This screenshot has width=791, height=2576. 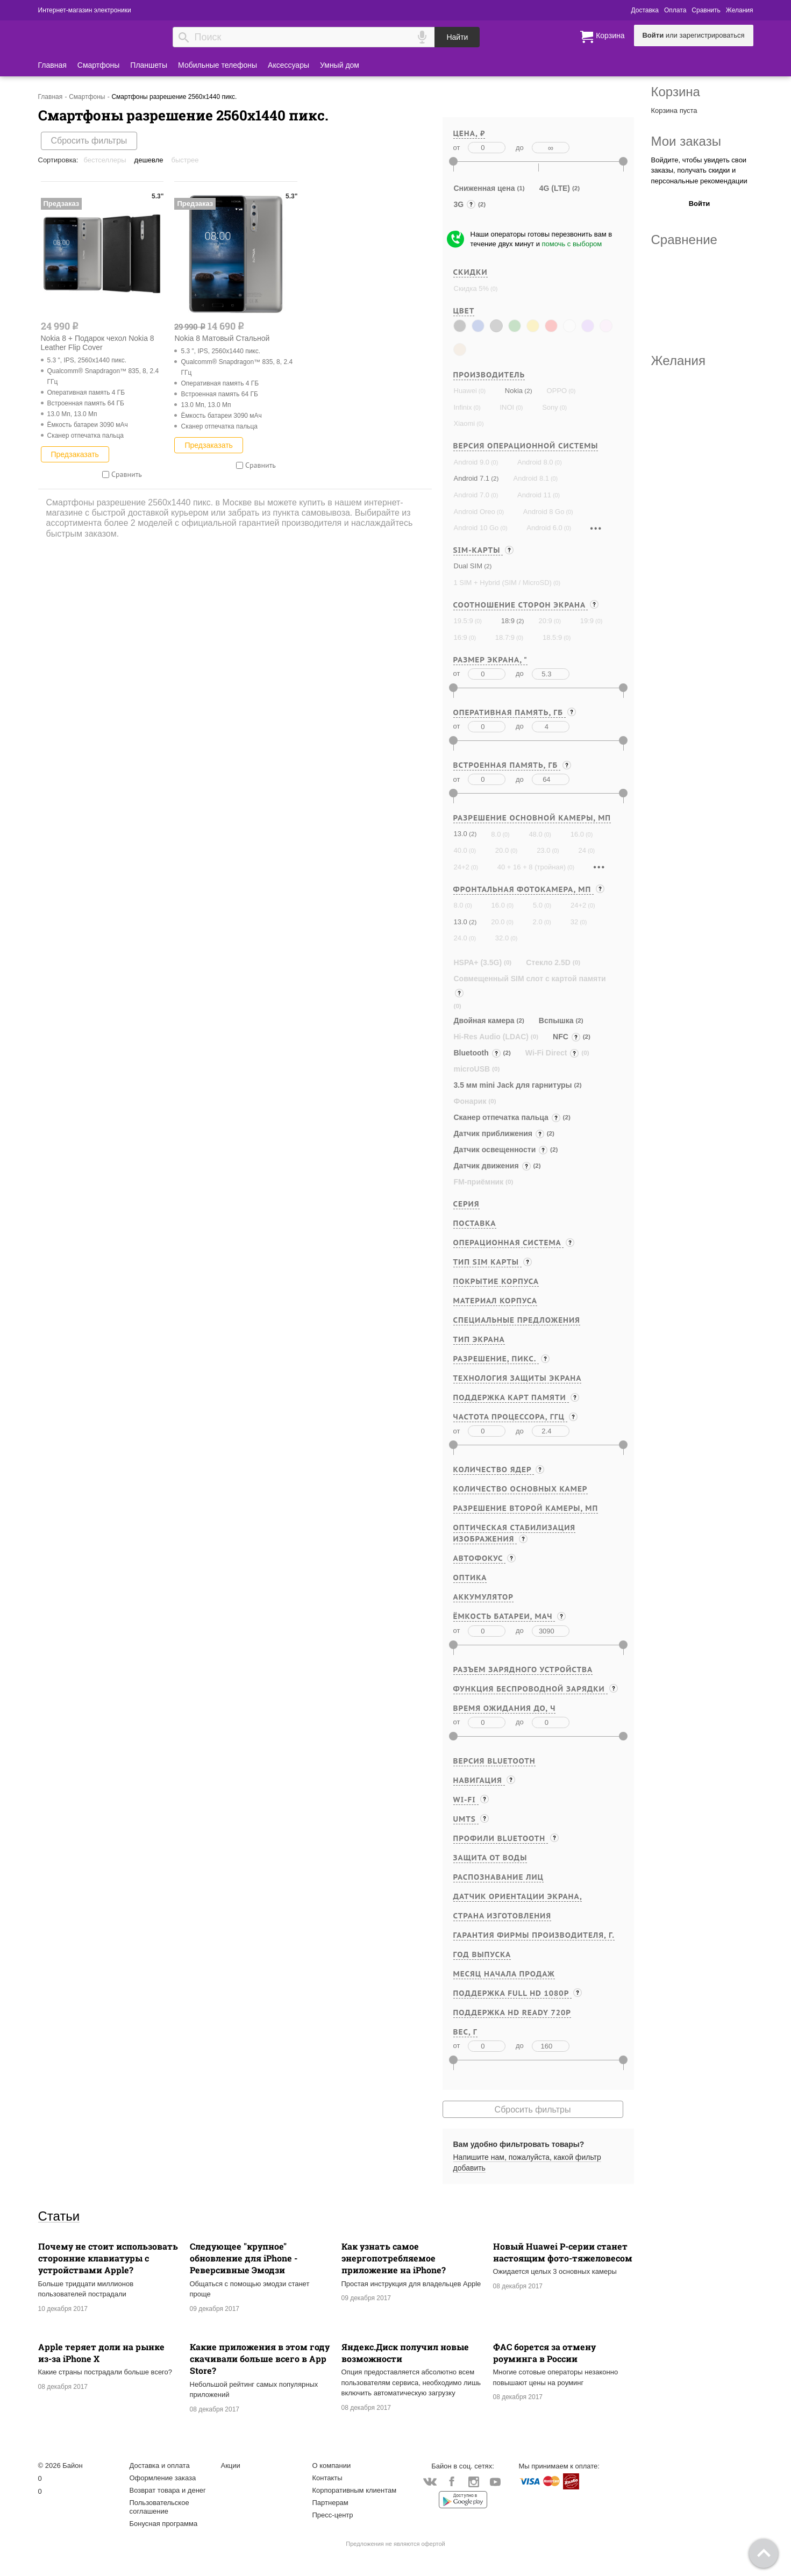 What do you see at coordinates (468, 566) in the screenshot?
I see `Dual SIM` at bounding box center [468, 566].